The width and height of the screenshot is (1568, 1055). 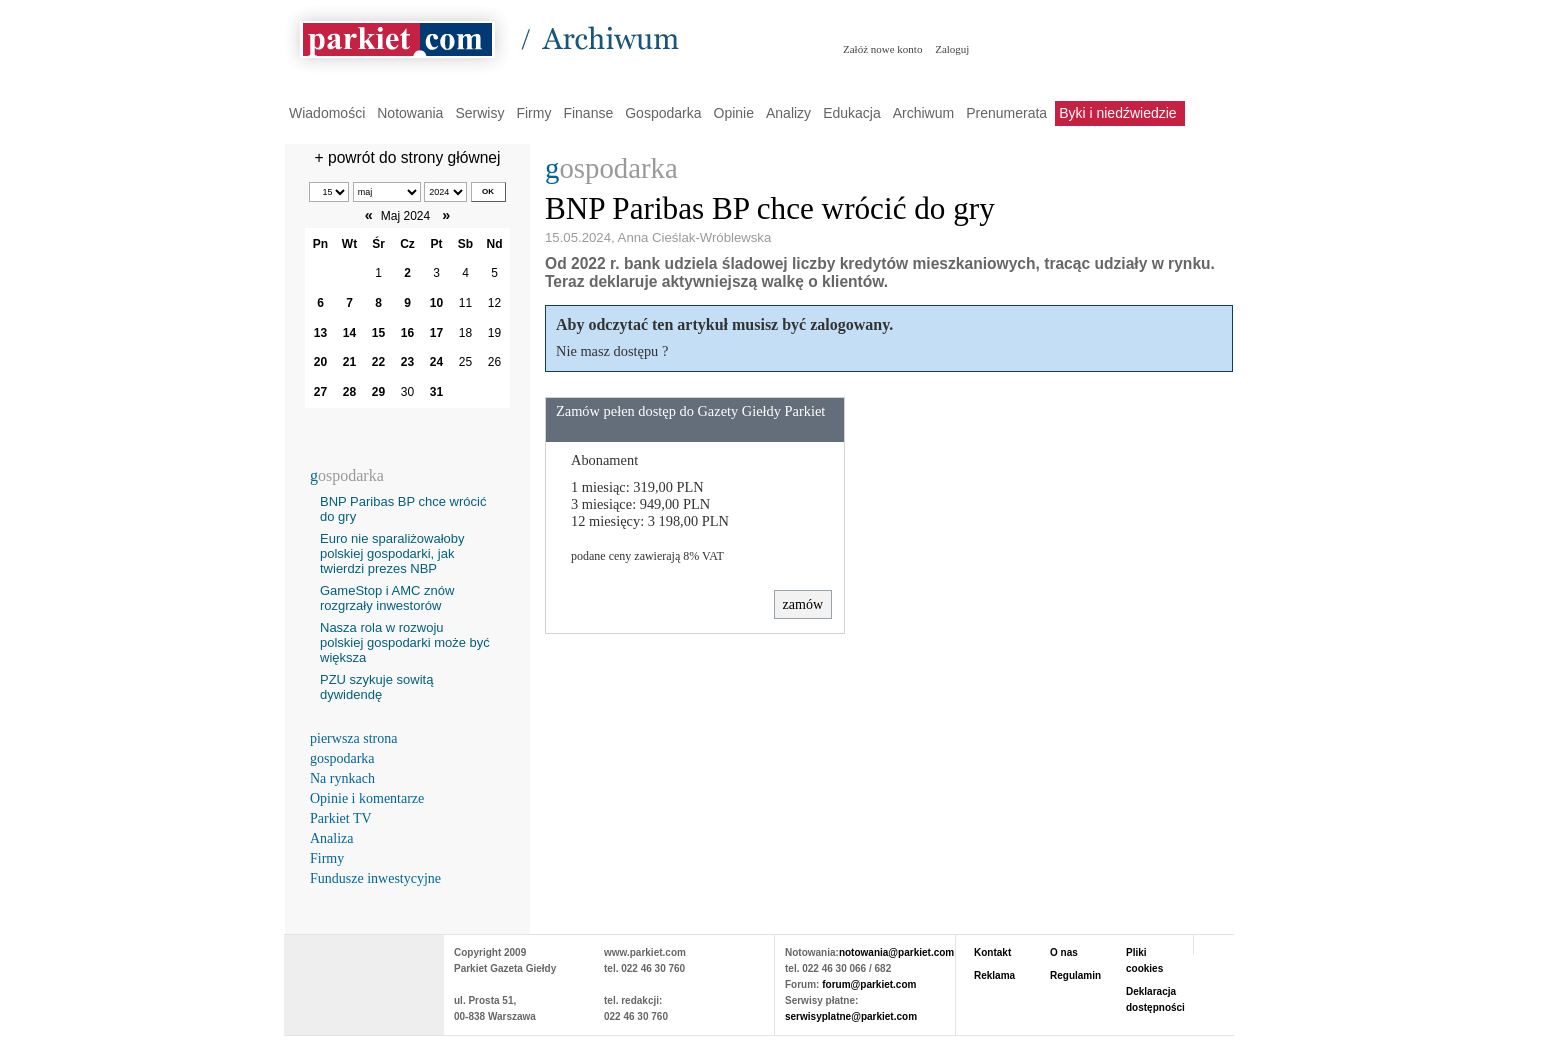 What do you see at coordinates (378, 333) in the screenshot?
I see `15` at bounding box center [378, 333].